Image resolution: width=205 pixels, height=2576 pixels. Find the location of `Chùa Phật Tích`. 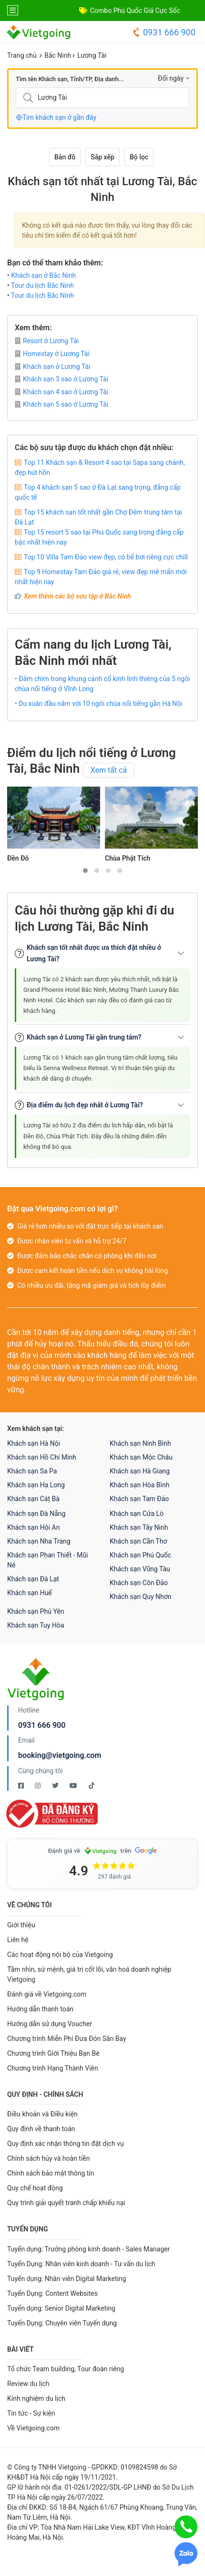

Chùa Phật Tích is located at coordinates (127, 858).